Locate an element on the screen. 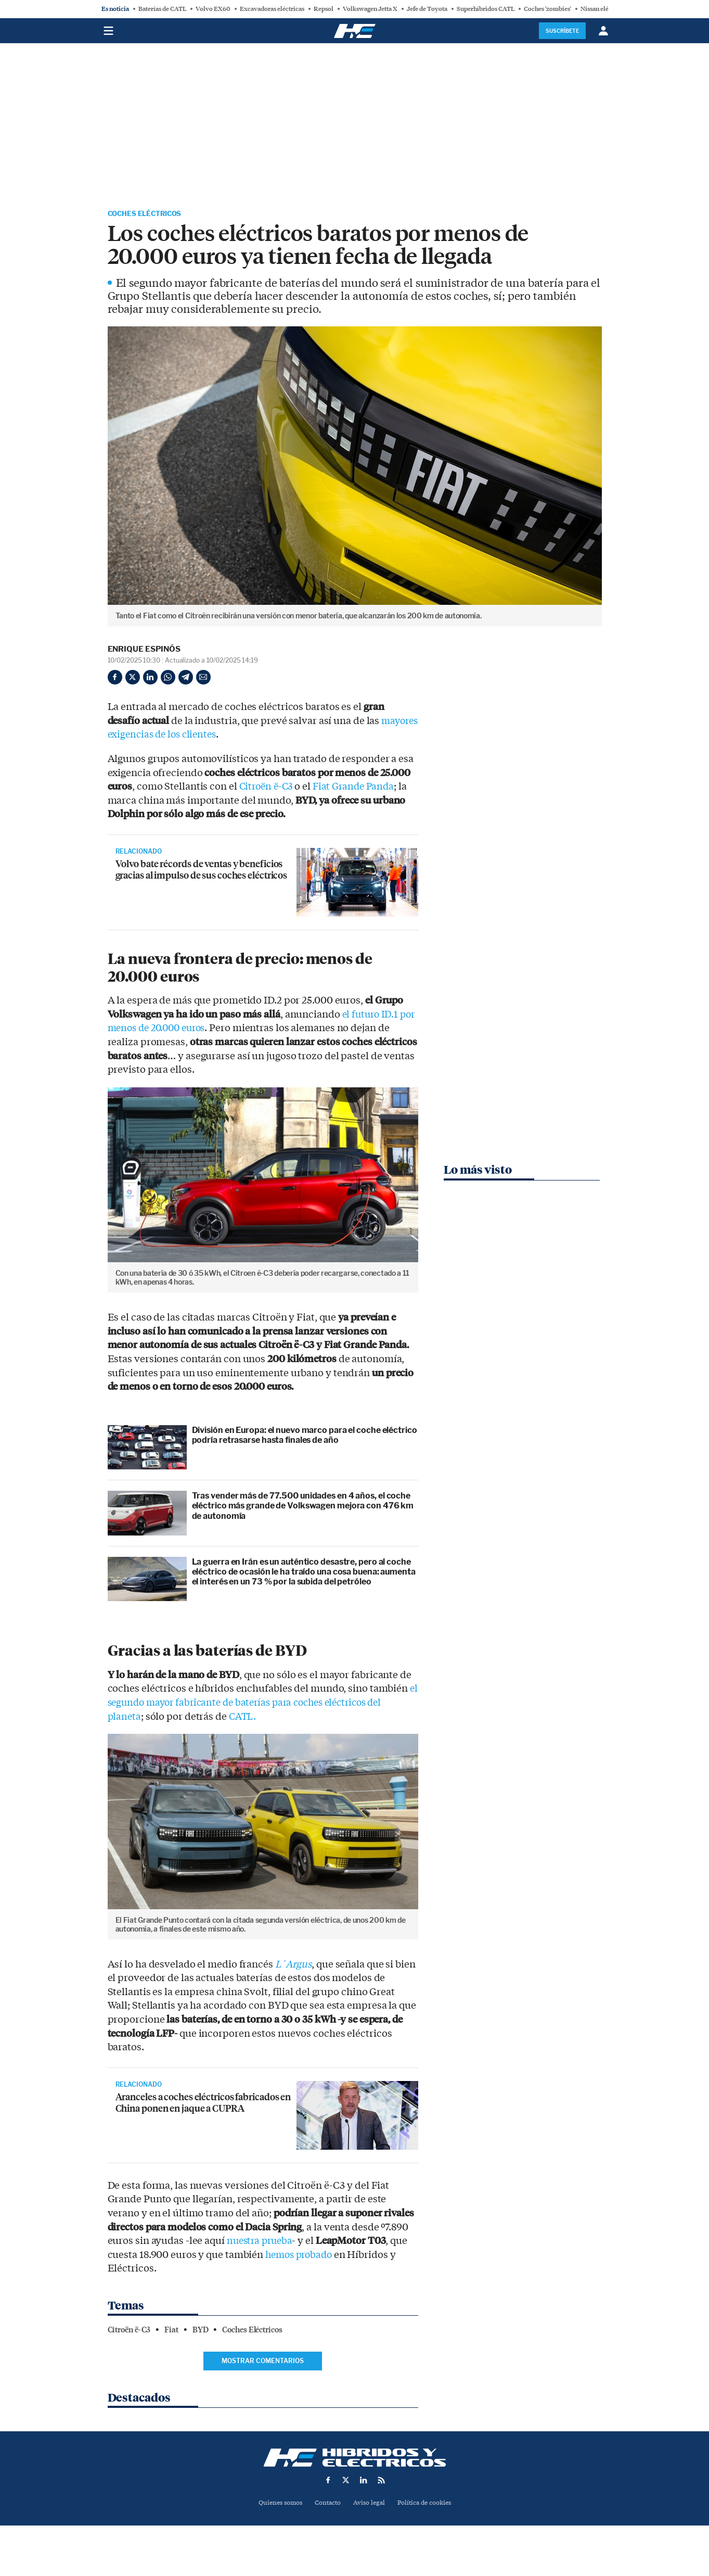 This screenshot has height=2576, width=709. Fiat Grande Panda is located at coordinates (359, 788).